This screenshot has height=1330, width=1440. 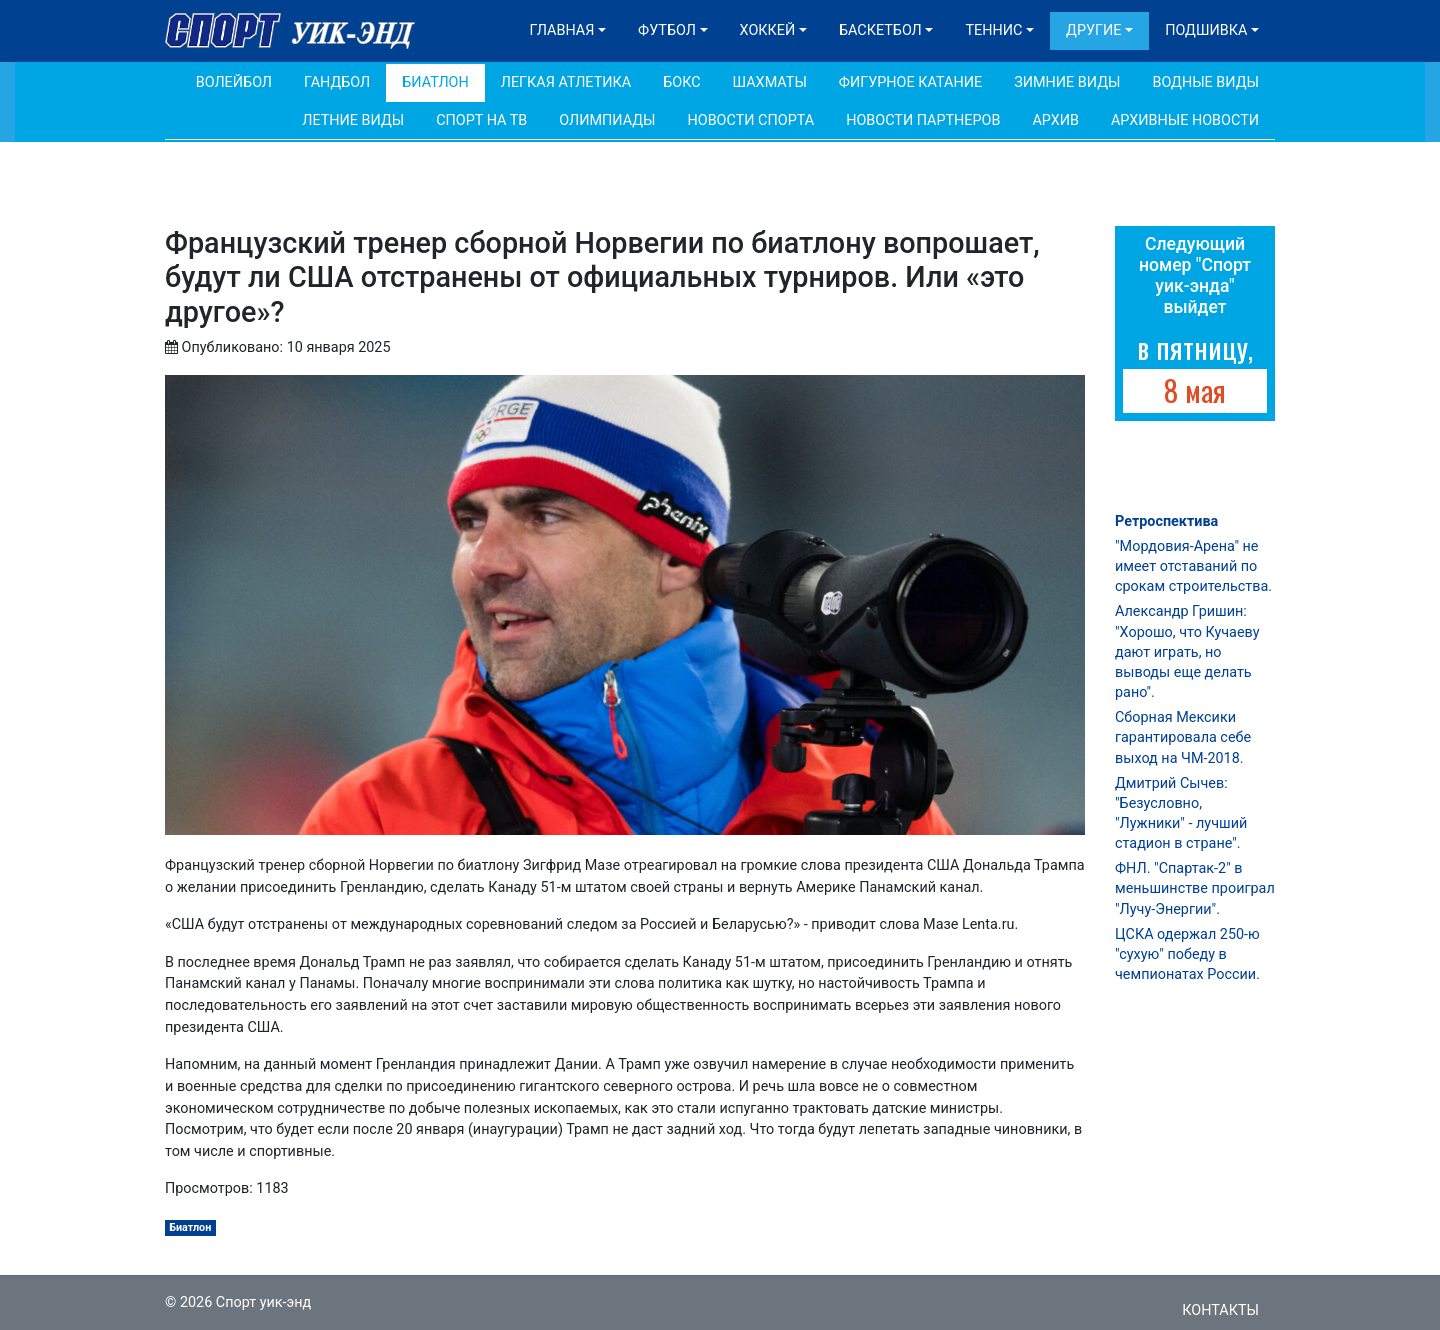 I want to click on Александр Гришин: "Хорошо, что Кучаеву дают играть, но выводы еще делать рано"., so click(x=1187, y=652).